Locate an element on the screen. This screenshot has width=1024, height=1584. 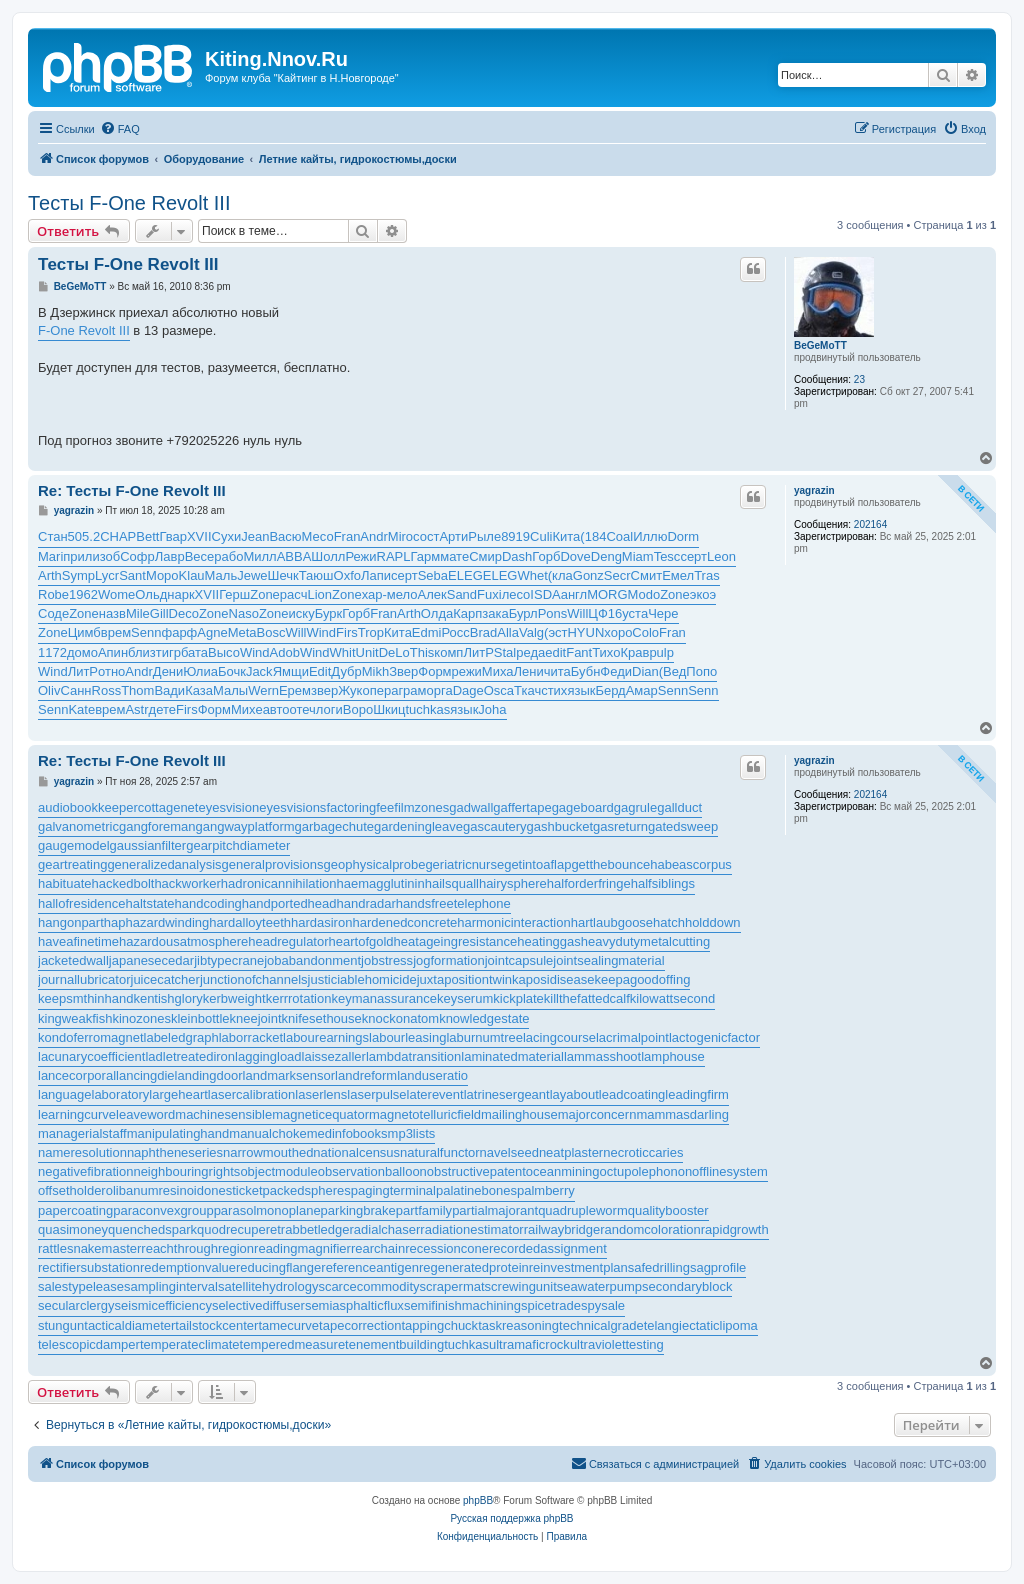
Емел is located at coordinates (678, 575).